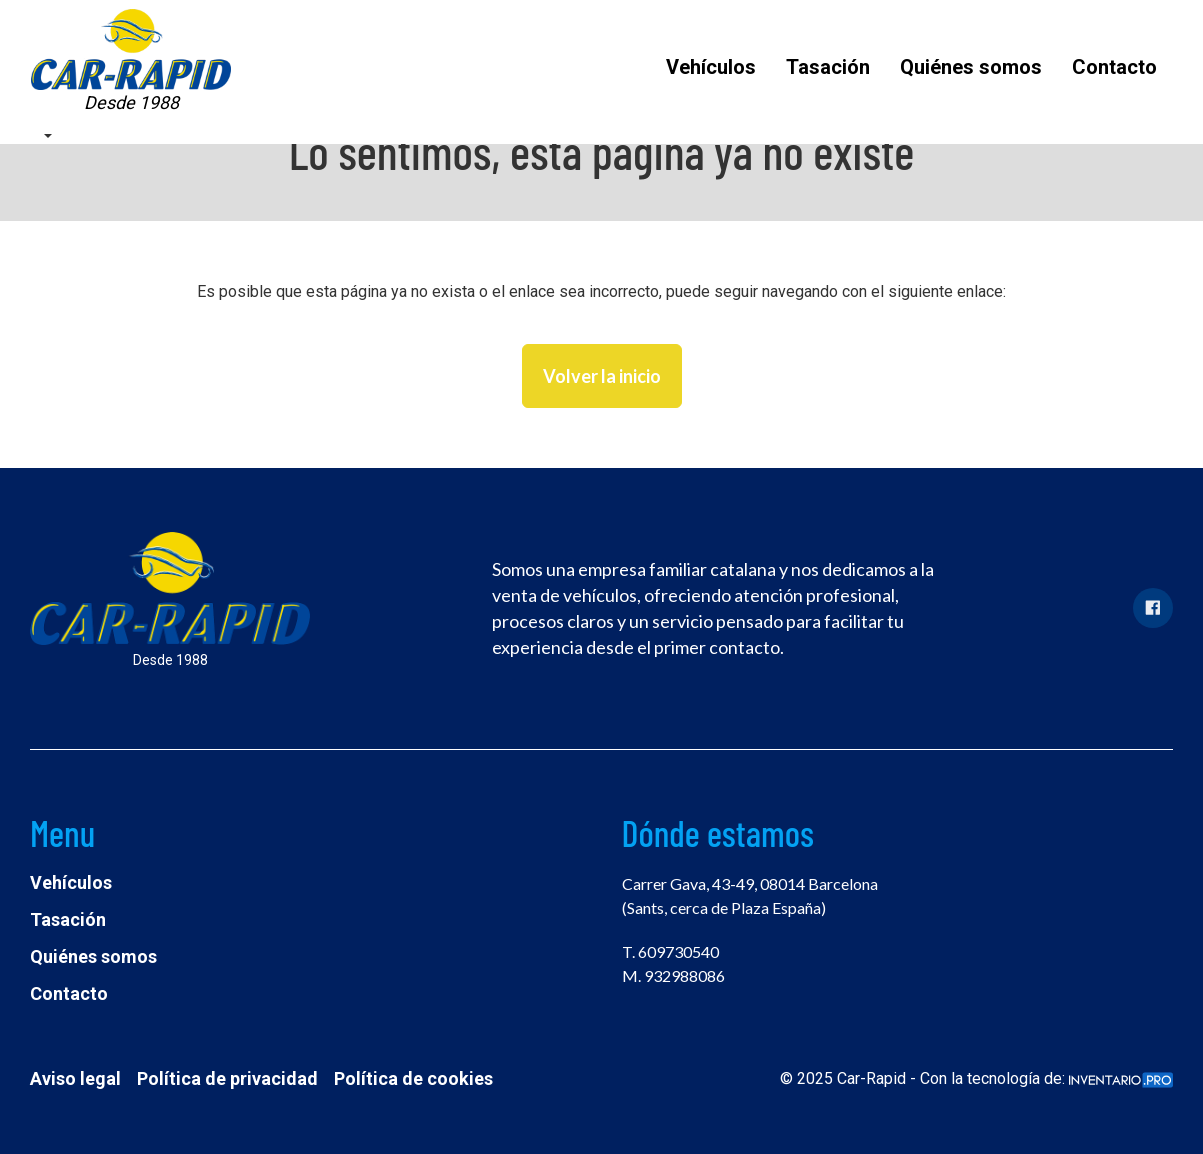 This screenshot has height=1154, width=1203. I want to click on Volver la inicio, so click(602, 376).